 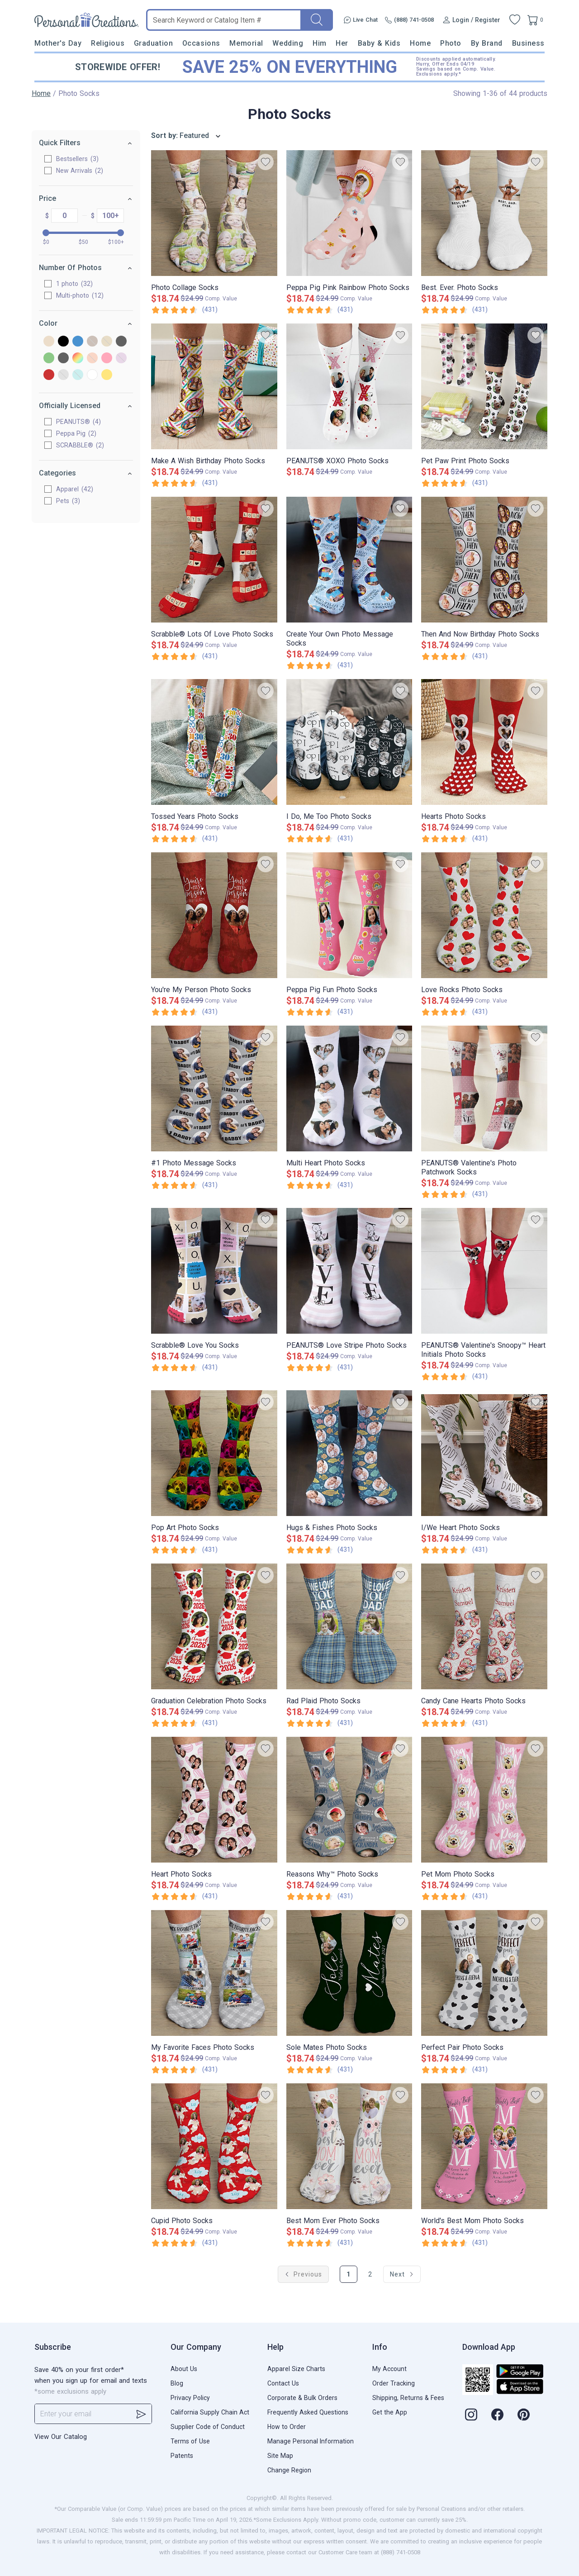 What do you see at coordinates (80, 445) in the screenshot?
I see `SCRABBLE®` at bounding box center [80, 445].